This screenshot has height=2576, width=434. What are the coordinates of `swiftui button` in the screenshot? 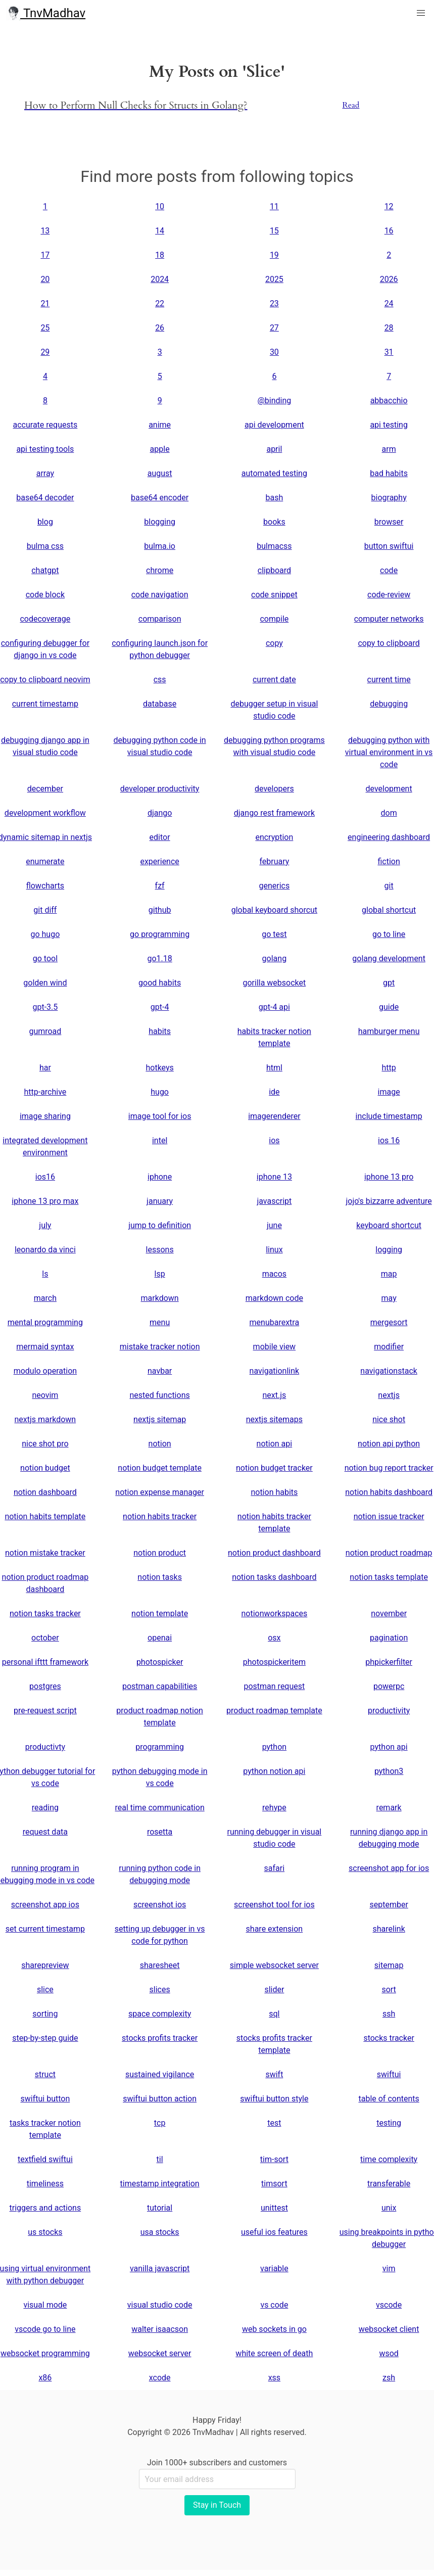 It's located at (45, 2098).